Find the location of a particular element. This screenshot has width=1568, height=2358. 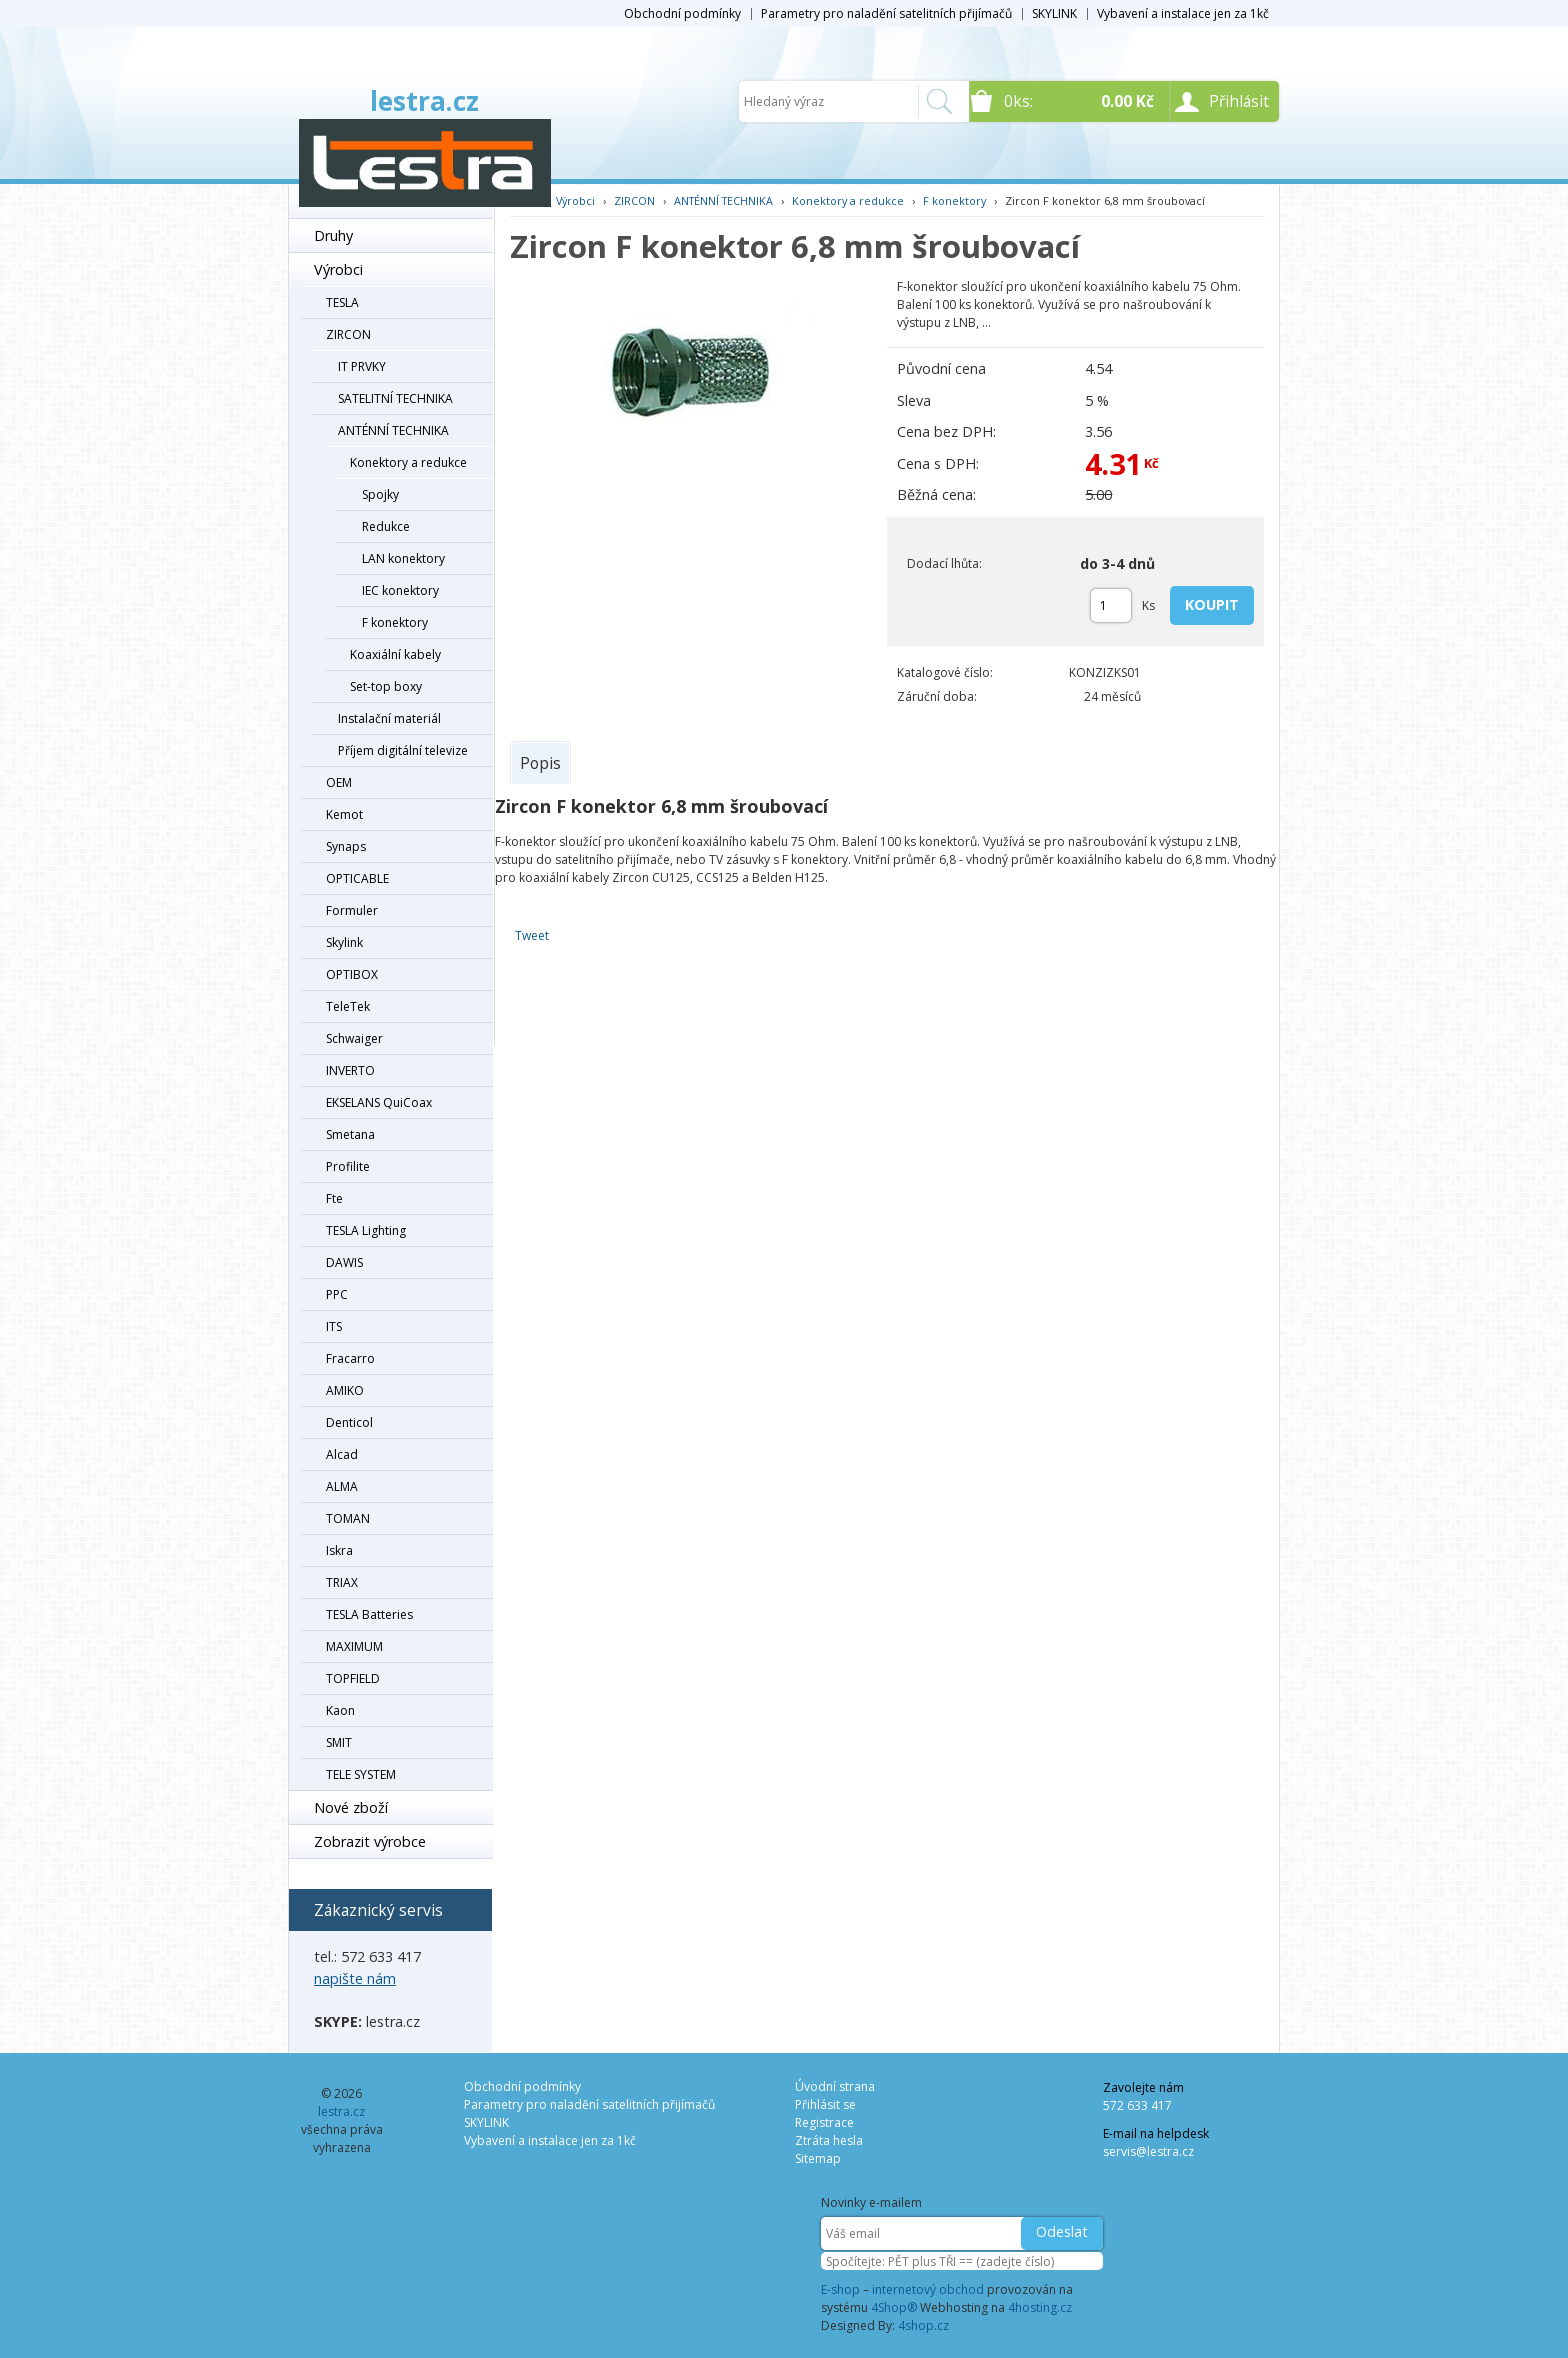

Denticol is located at coordinates (349, 1422).